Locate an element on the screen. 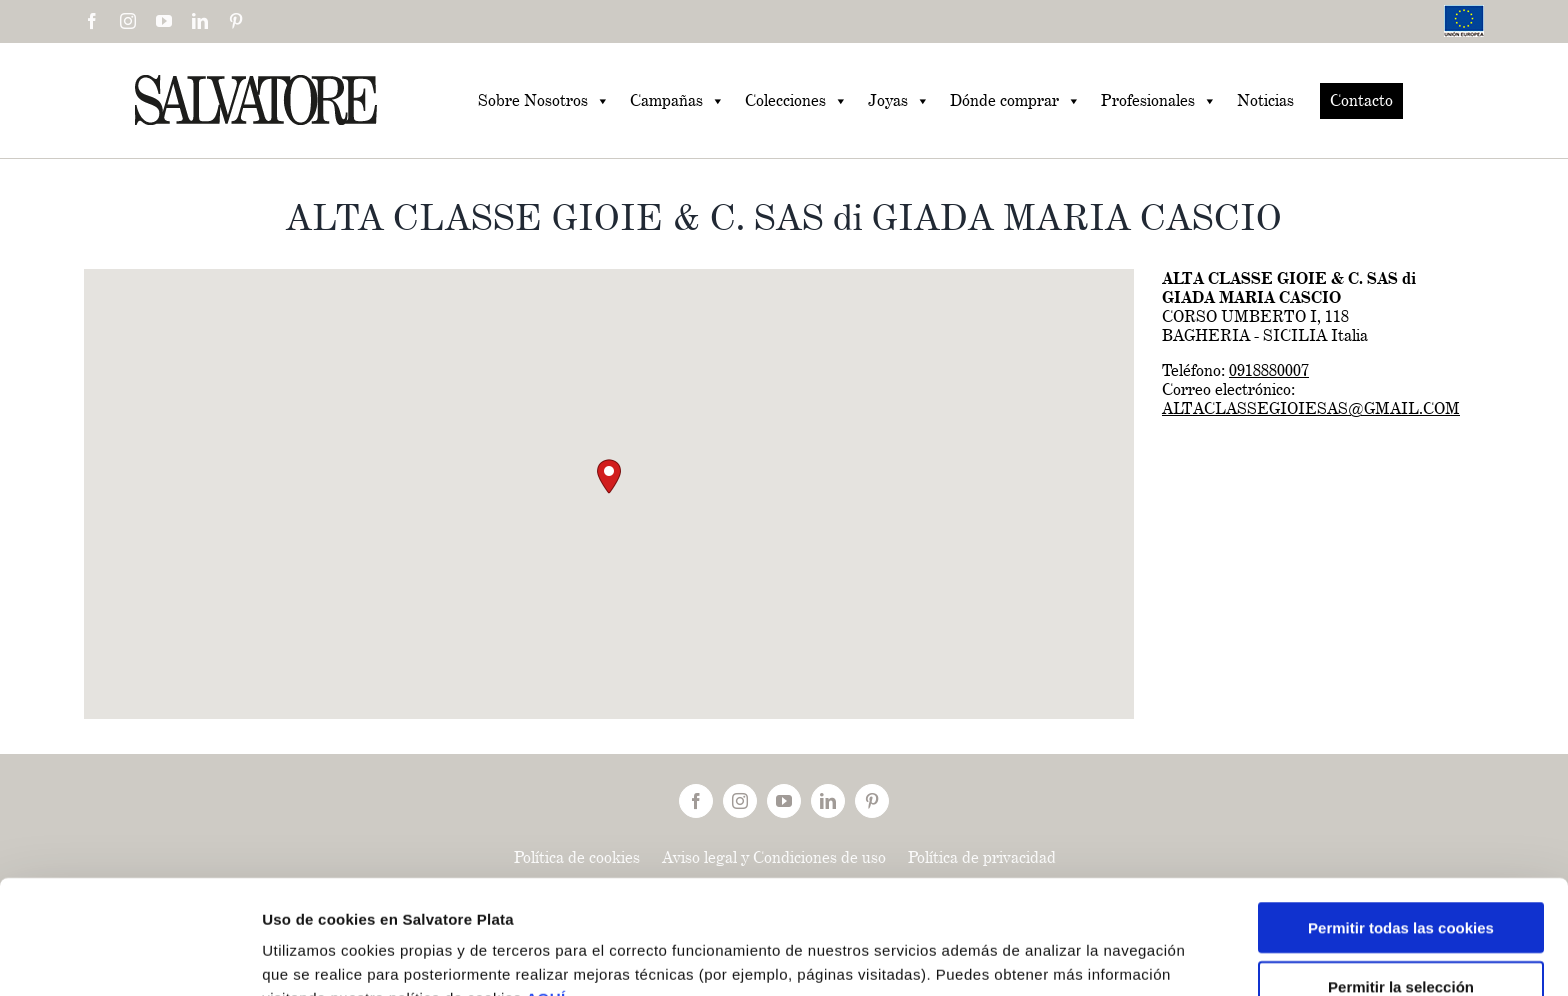 The image size is (1568, 996). ALTACLASSEGIOIESAS@GMAIL.COM is located at coordinates (1311, 408).